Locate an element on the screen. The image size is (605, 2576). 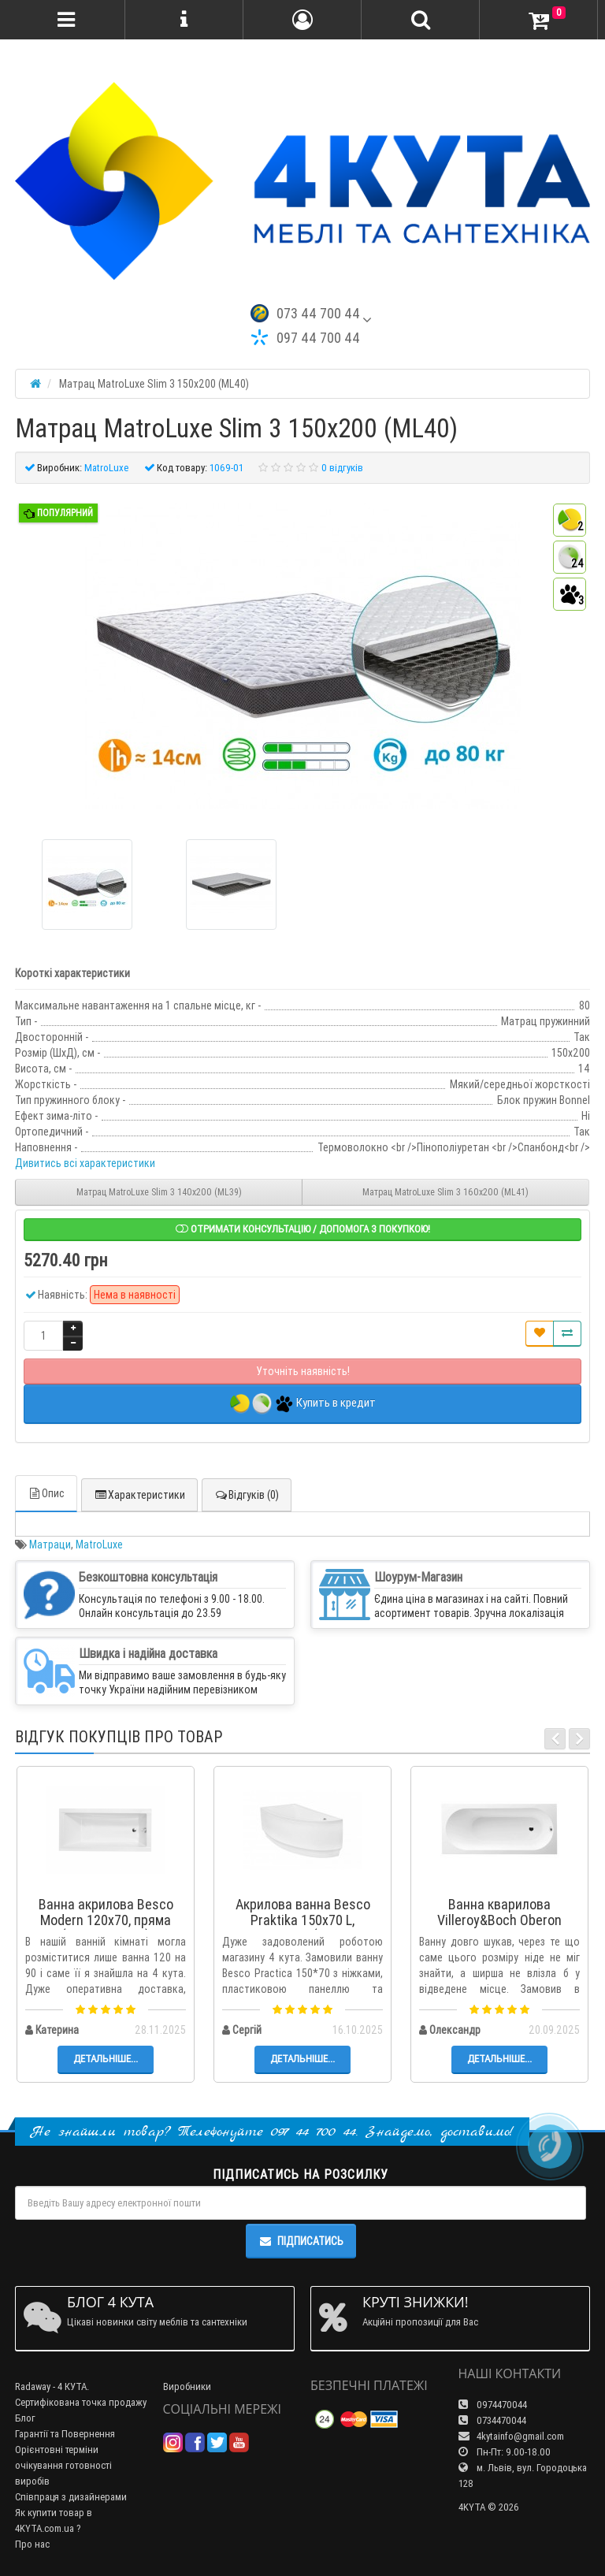
Матраци is located at coordinates (50, 1544).